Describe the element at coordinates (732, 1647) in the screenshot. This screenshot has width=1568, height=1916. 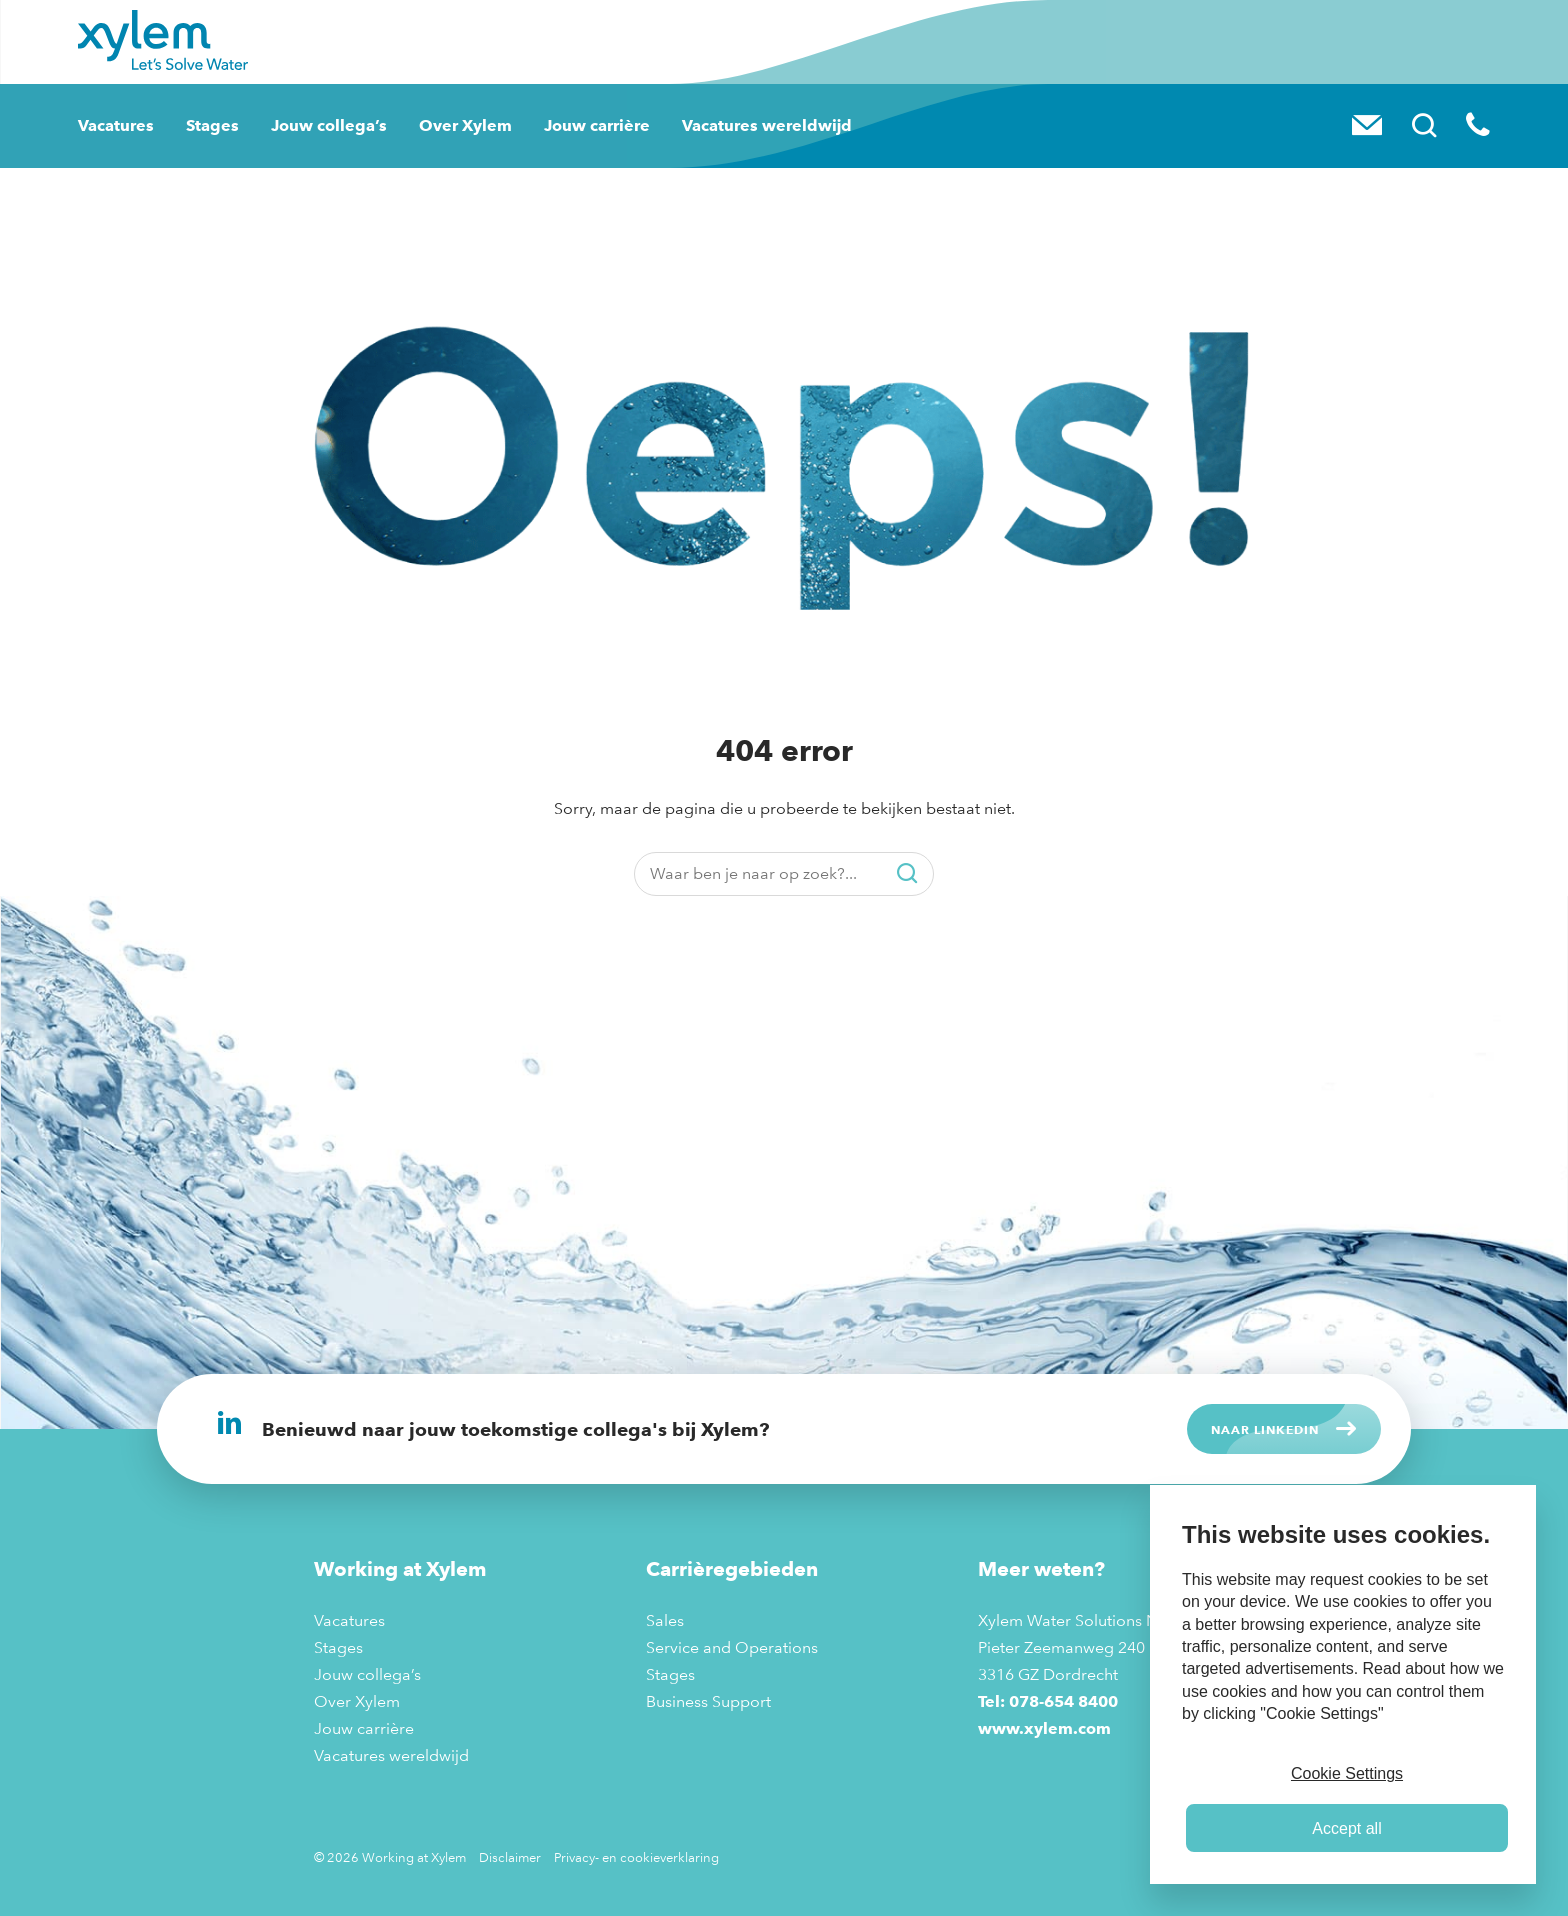
I see `Service and Operations` at that location.